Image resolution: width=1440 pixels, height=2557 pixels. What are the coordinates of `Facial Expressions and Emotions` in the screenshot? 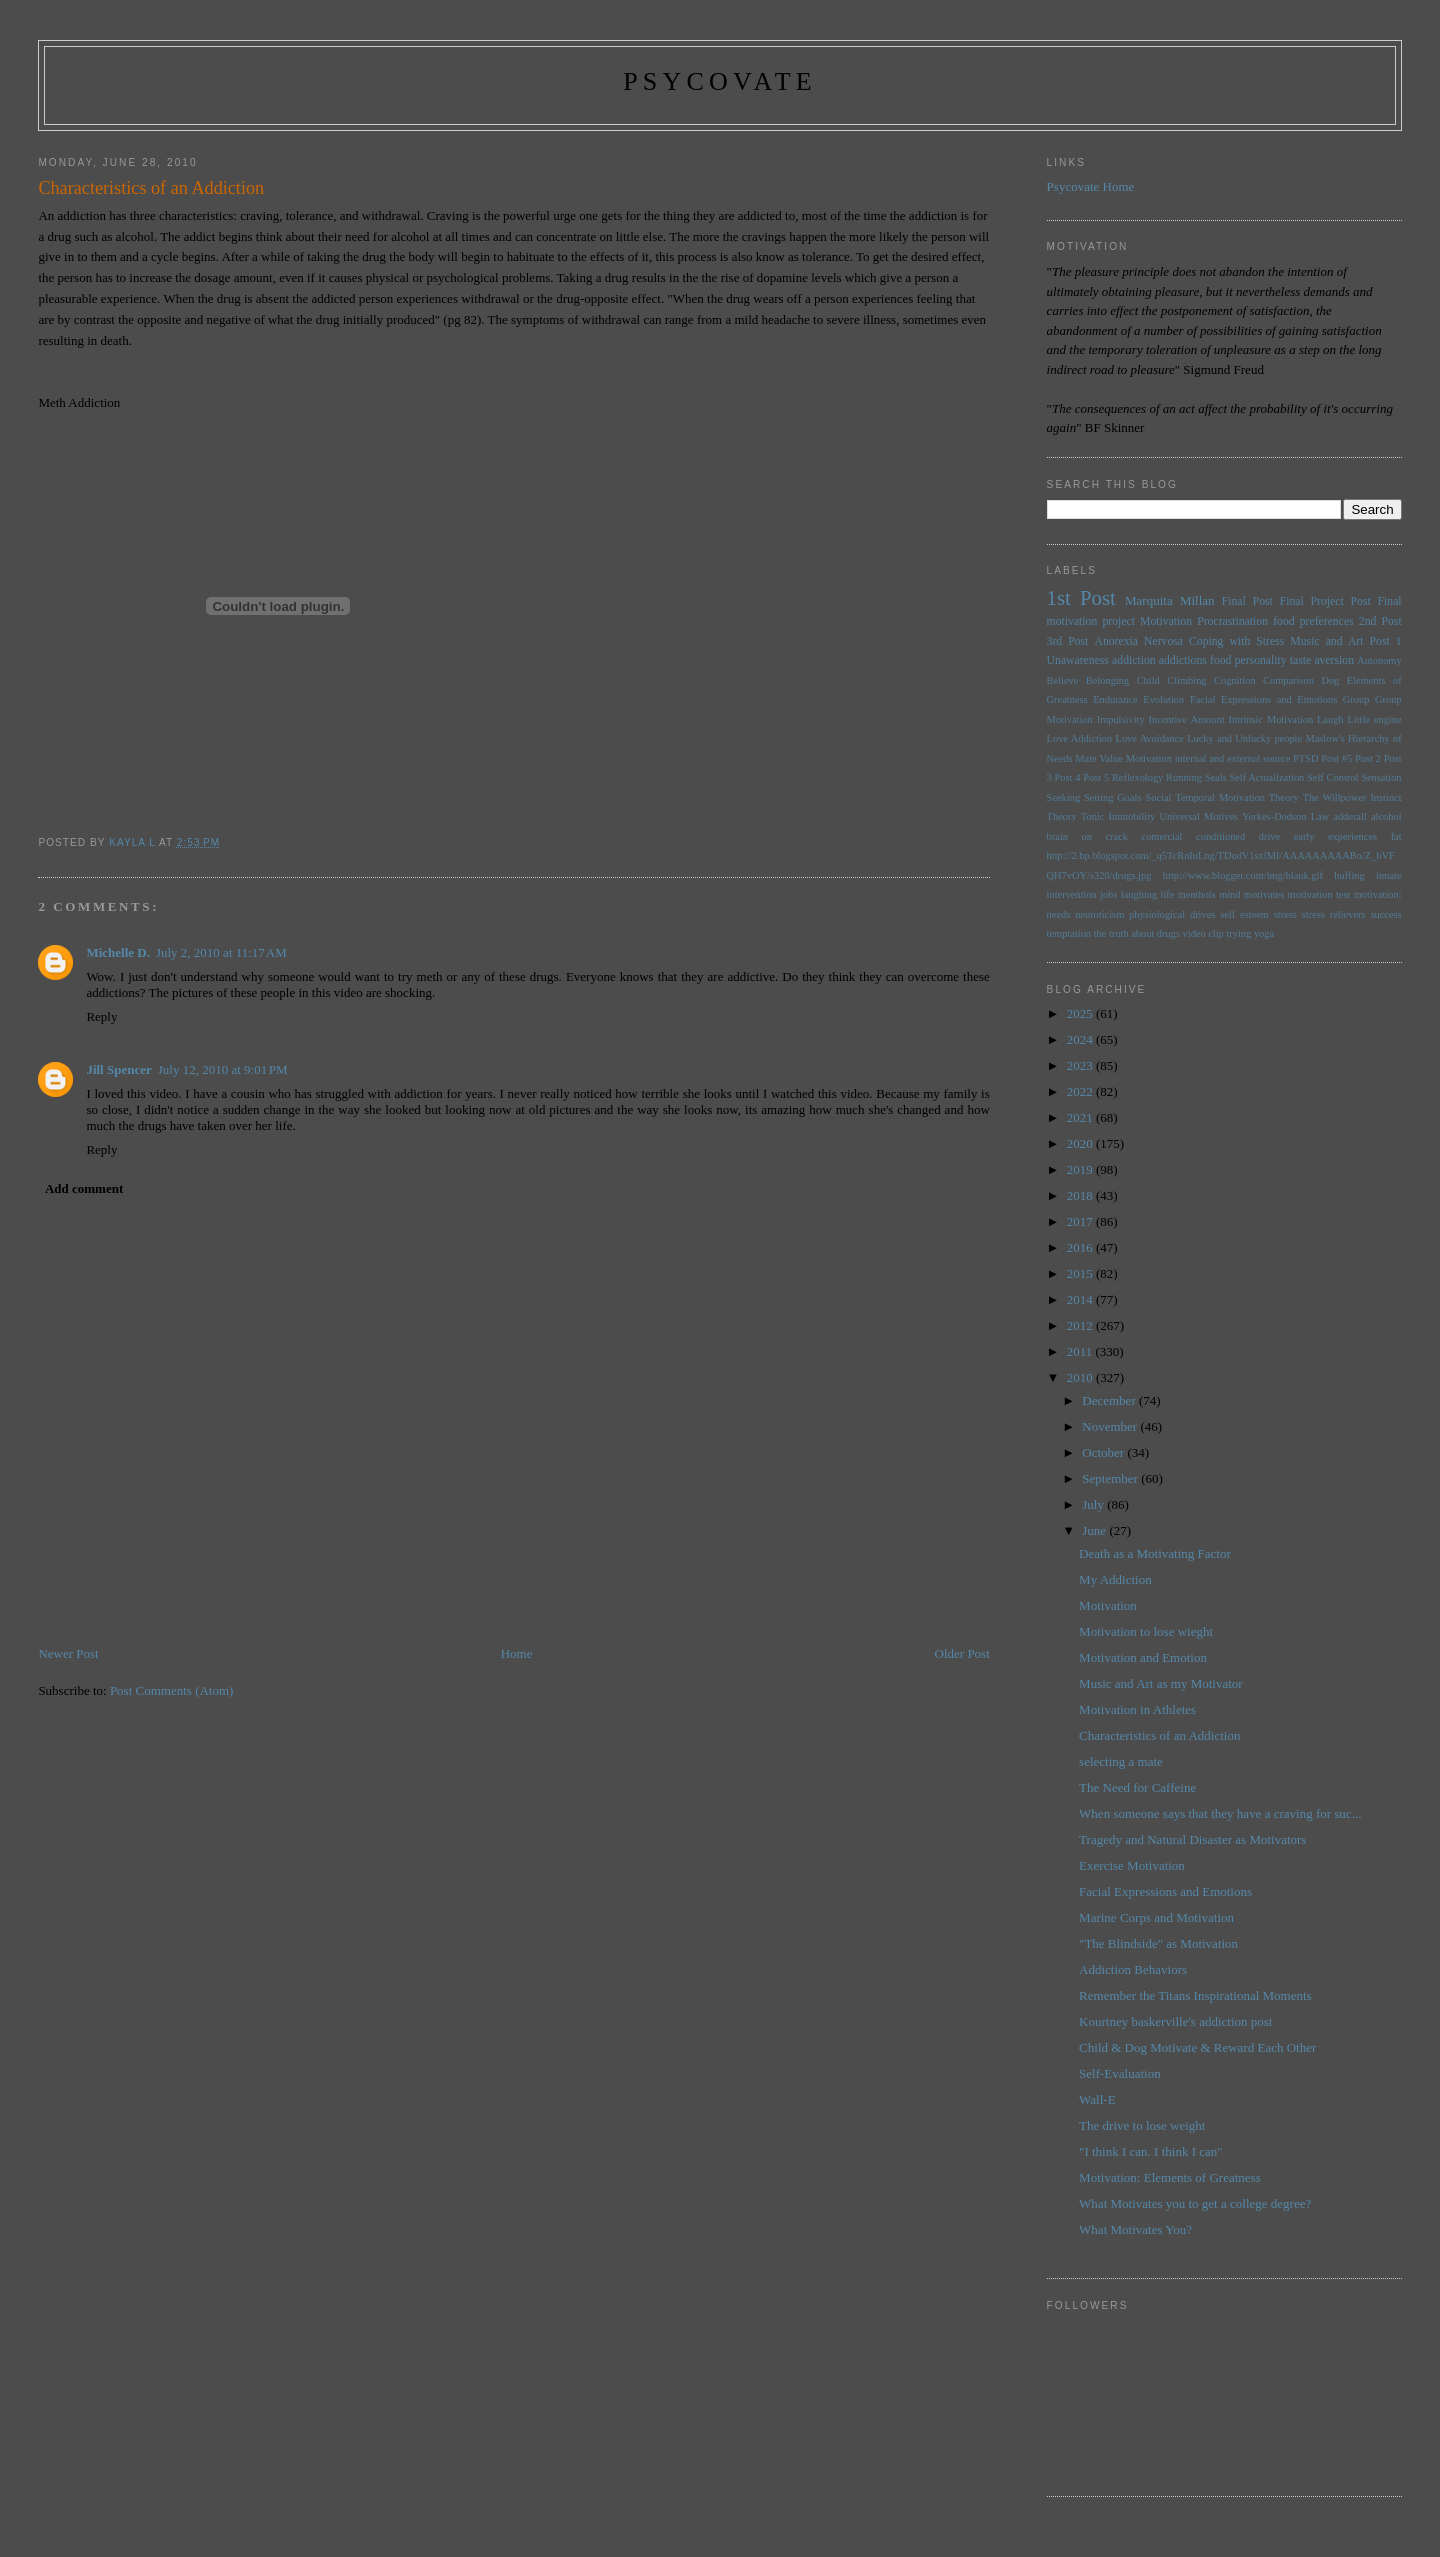 It's located at (1263, 699).